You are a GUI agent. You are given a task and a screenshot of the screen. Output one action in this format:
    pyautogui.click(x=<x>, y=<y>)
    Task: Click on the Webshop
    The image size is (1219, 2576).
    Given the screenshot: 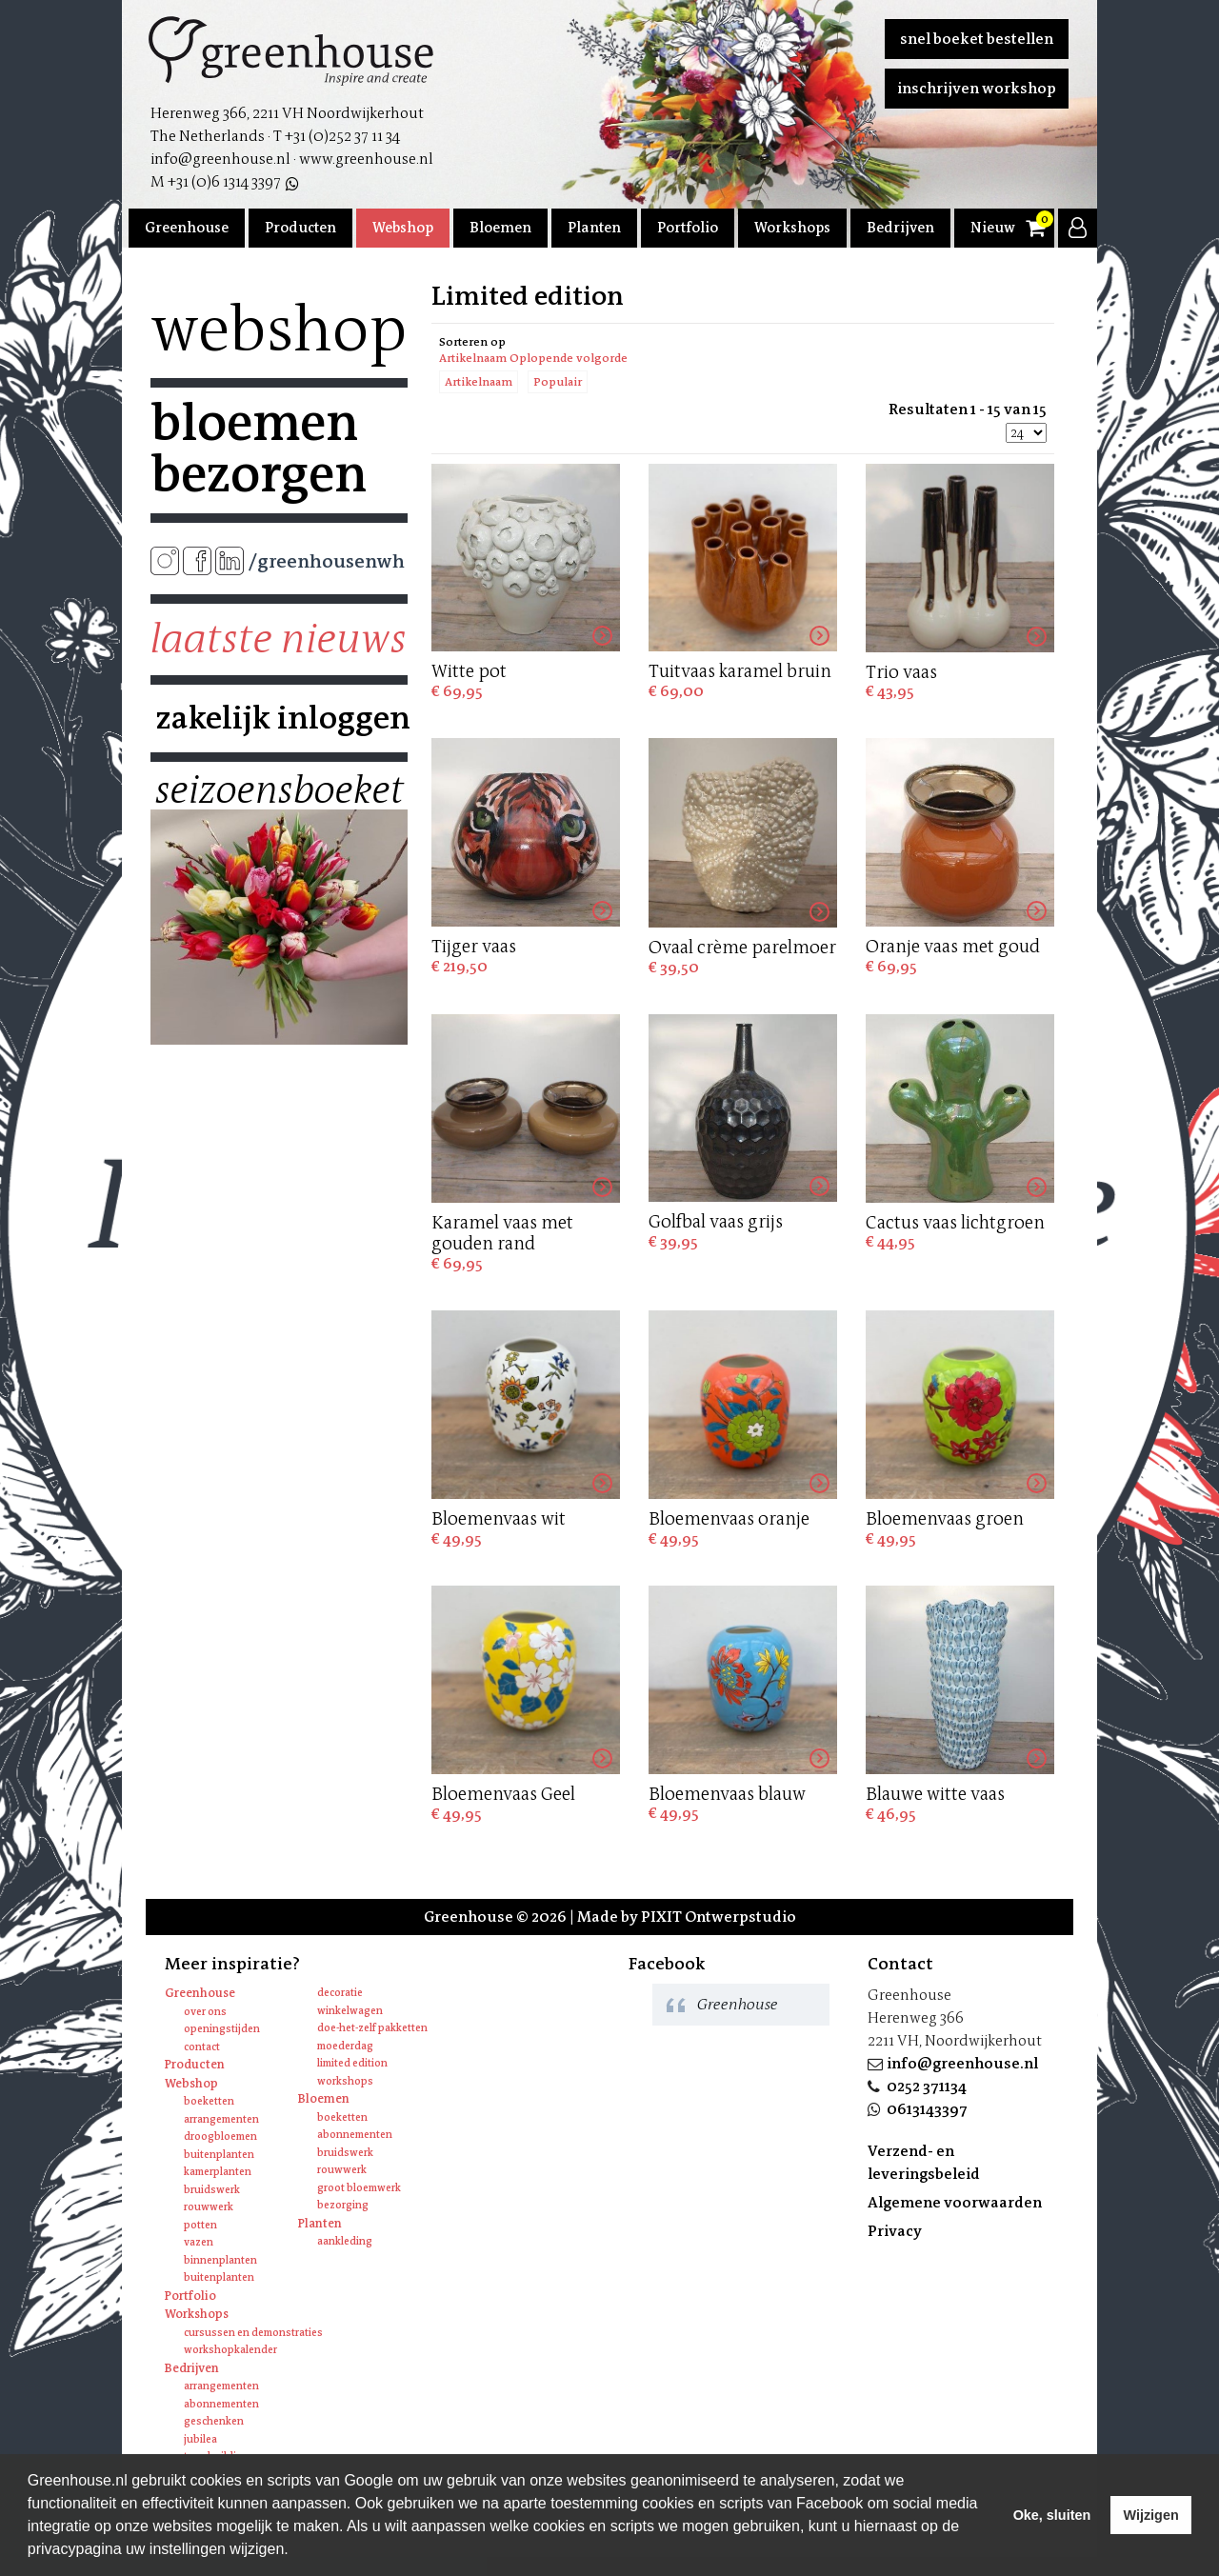 What is the action you would take?
    pyautogui.click(x=402, y=227)
    